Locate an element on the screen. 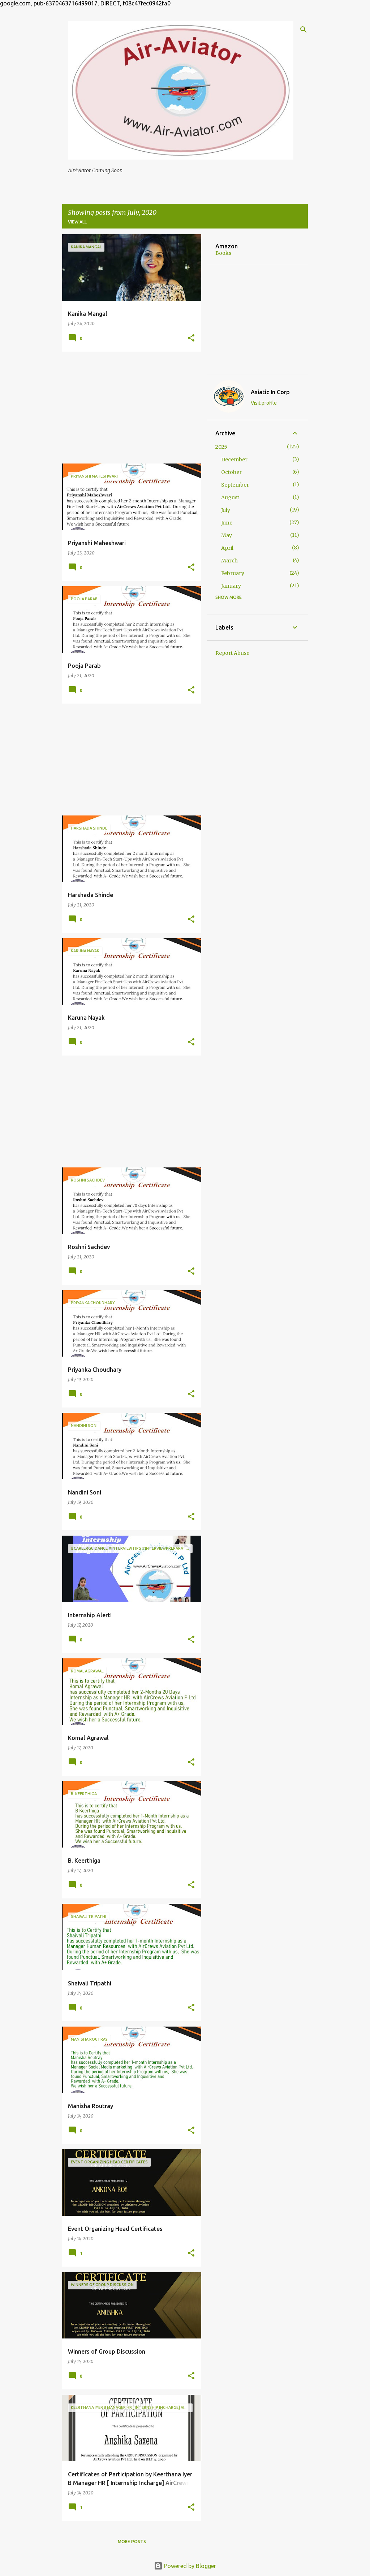  Books is located at coordinates (223, 253).